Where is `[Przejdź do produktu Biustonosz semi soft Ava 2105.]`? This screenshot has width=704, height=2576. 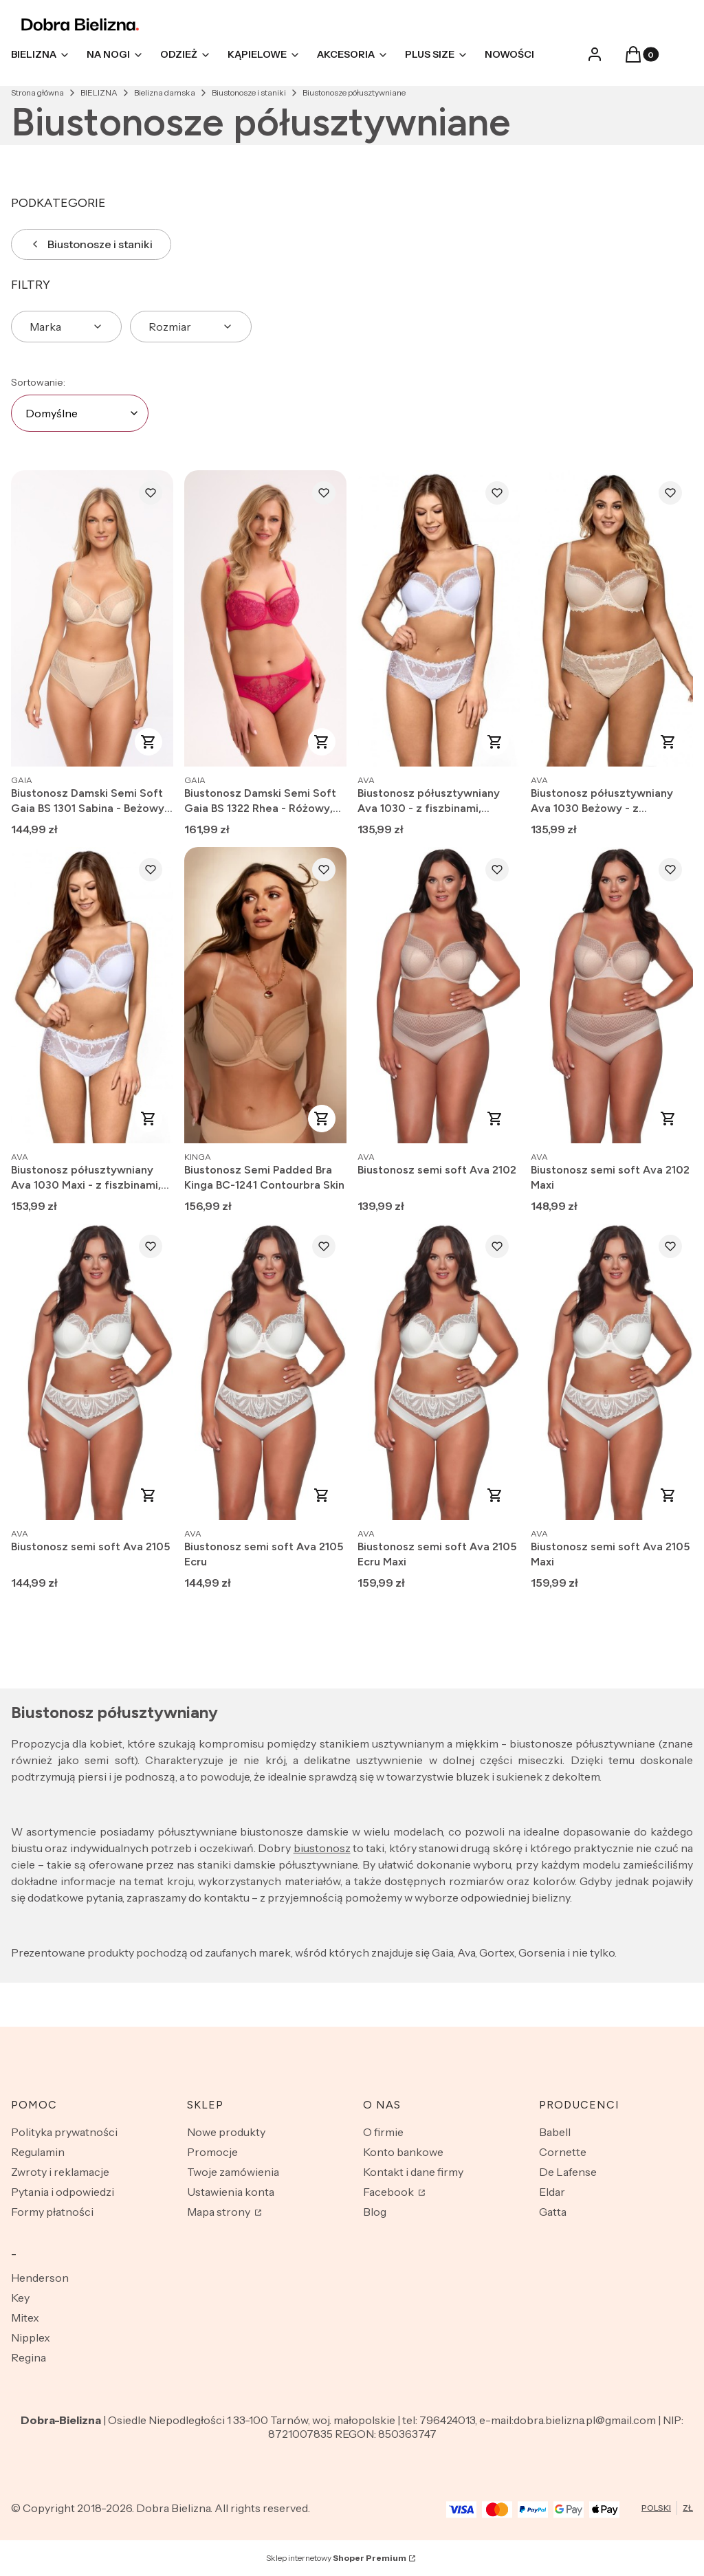
[Przejdź do produktu Biustonosz semi soft Ava 2105.] is located at coordinates (92, 1372).